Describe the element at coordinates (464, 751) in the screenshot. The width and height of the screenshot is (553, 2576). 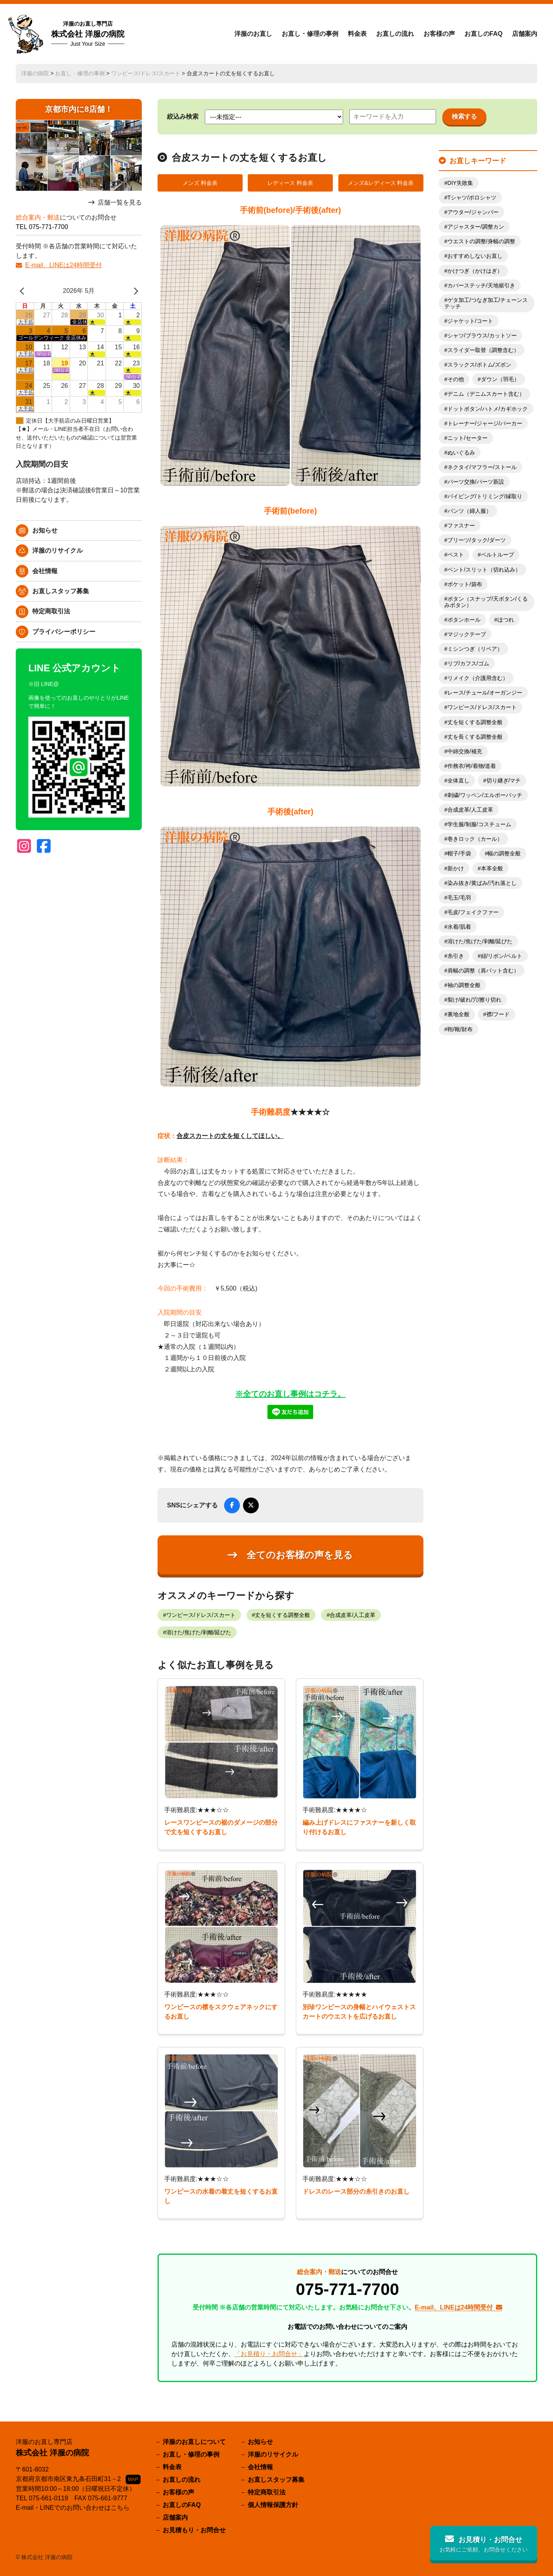
I see `中綿交換/補充` at that location.